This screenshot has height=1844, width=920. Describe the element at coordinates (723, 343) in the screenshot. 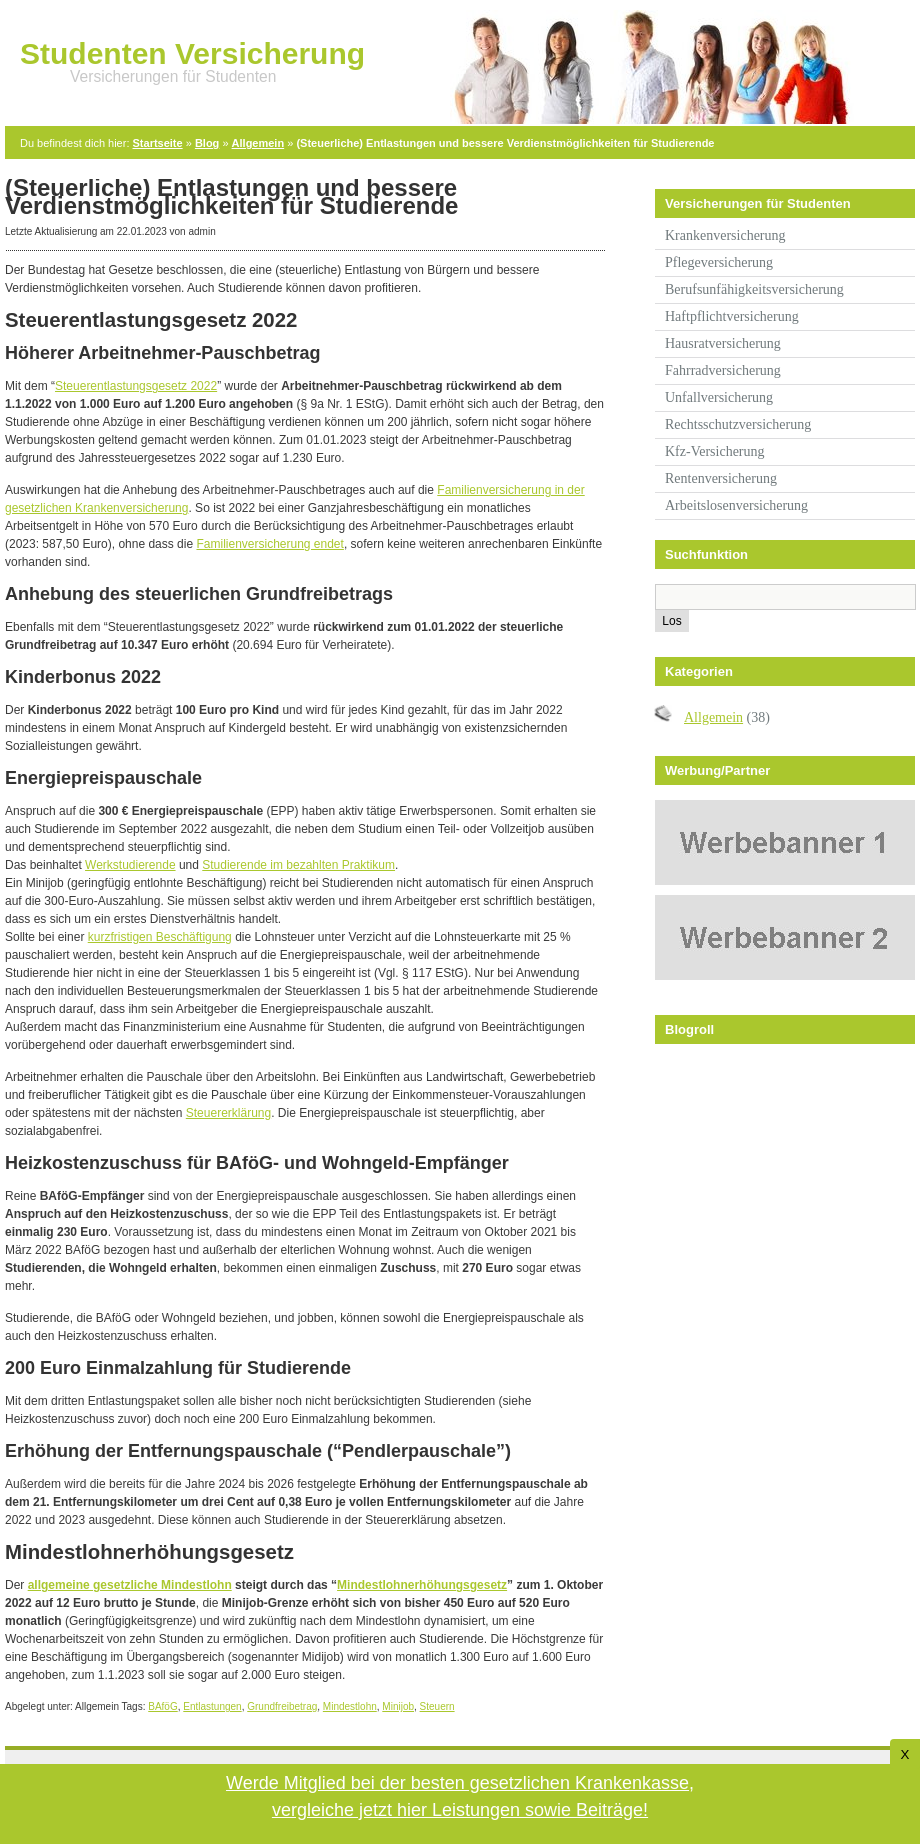

I see `Hausratversicherung` at that location.